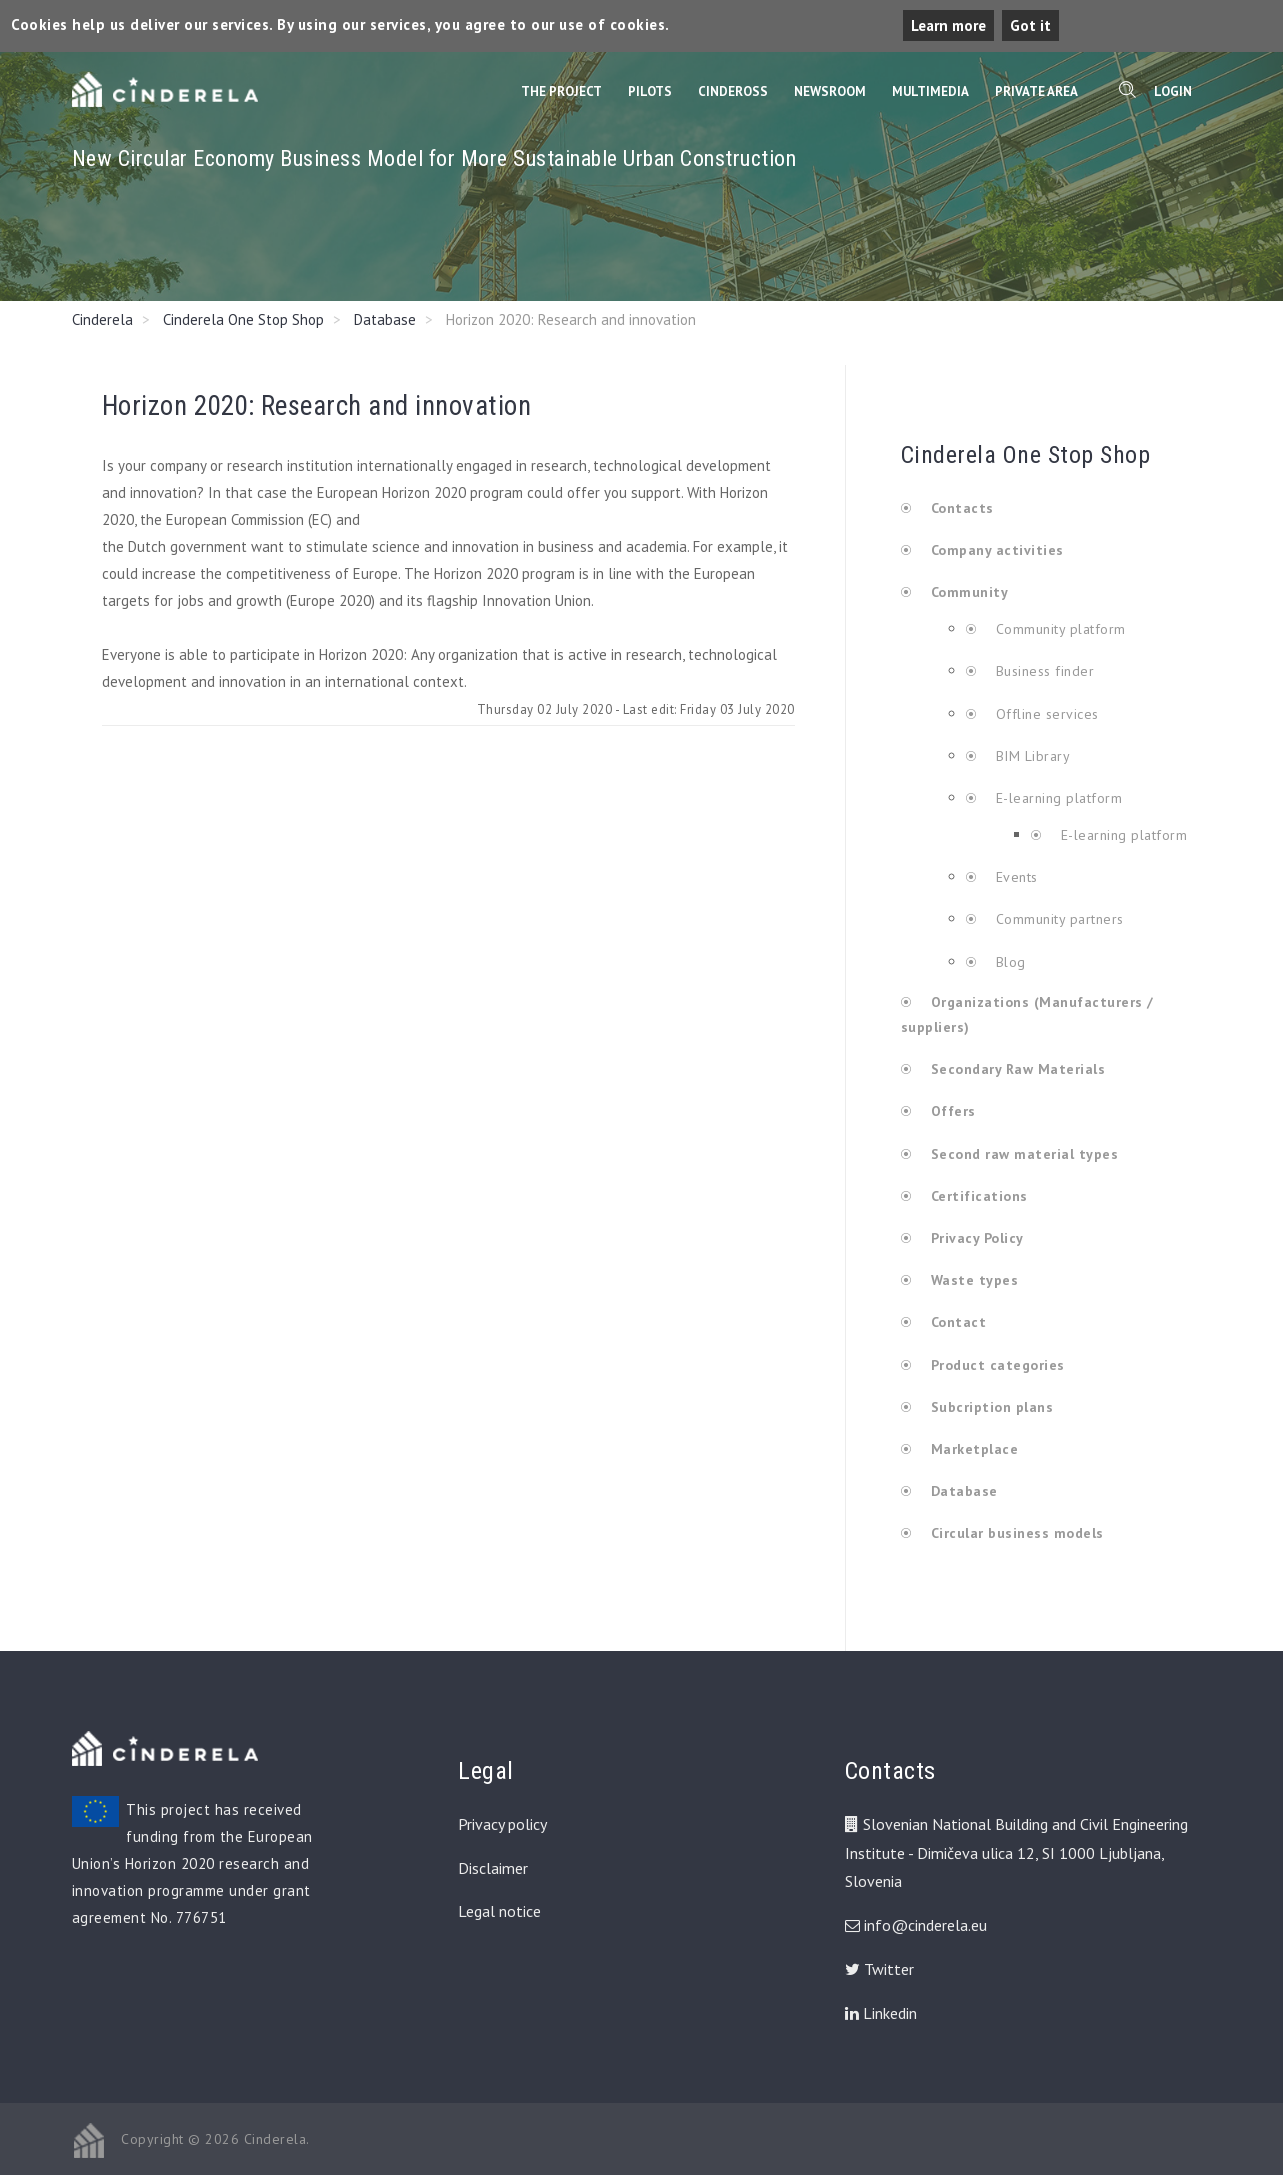 This screenshot has width=1283, height=2175. What do you see at coordinates (502, 1824) in the screenshot?
I see `Privacy policy` at bounding box center [502, 1824].